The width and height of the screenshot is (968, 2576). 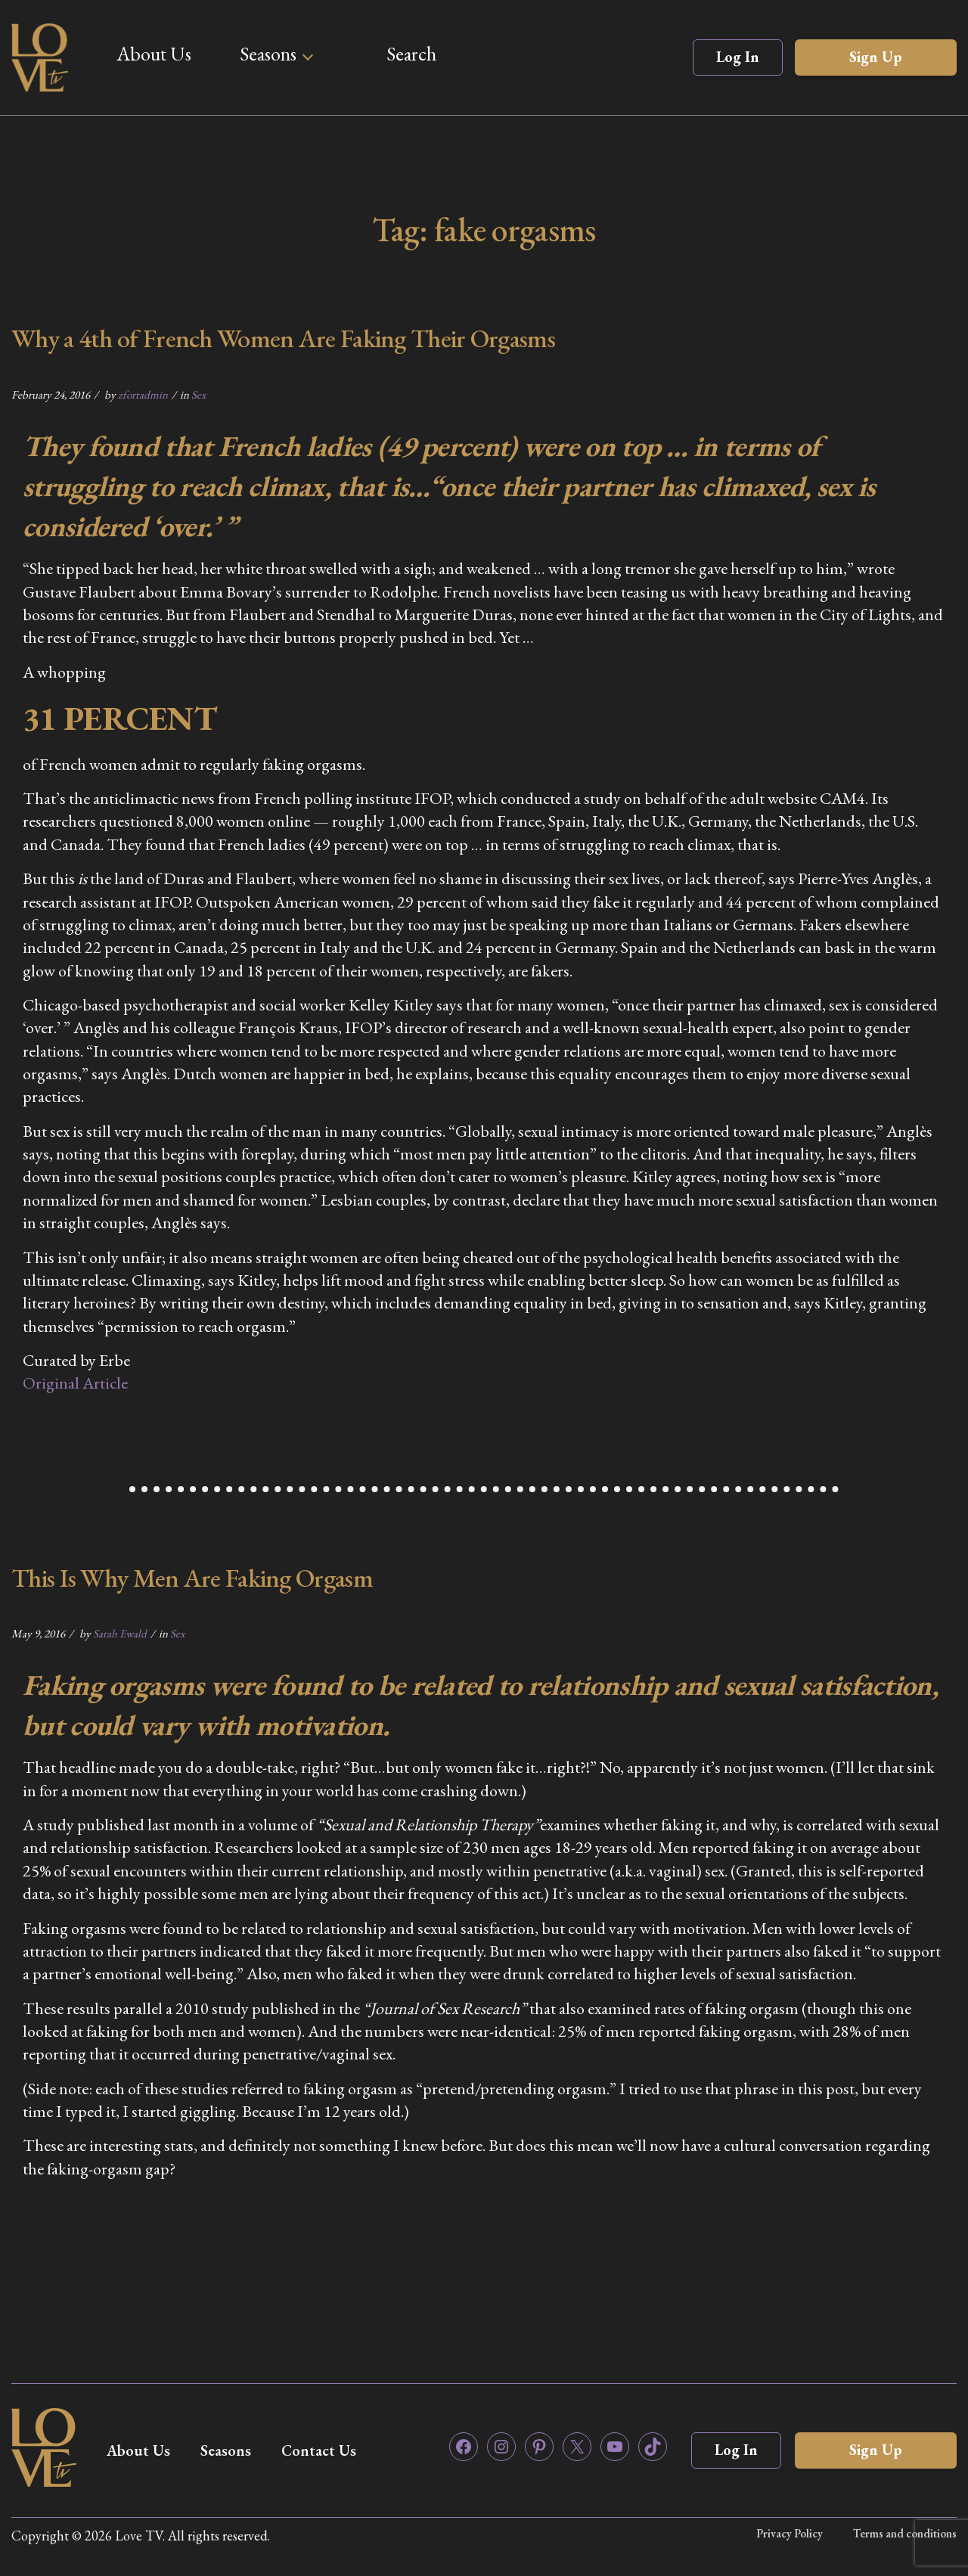 I want to click on Why a 4th of French Women Are Faking Their Orgasms, so click(x=283, y=338).